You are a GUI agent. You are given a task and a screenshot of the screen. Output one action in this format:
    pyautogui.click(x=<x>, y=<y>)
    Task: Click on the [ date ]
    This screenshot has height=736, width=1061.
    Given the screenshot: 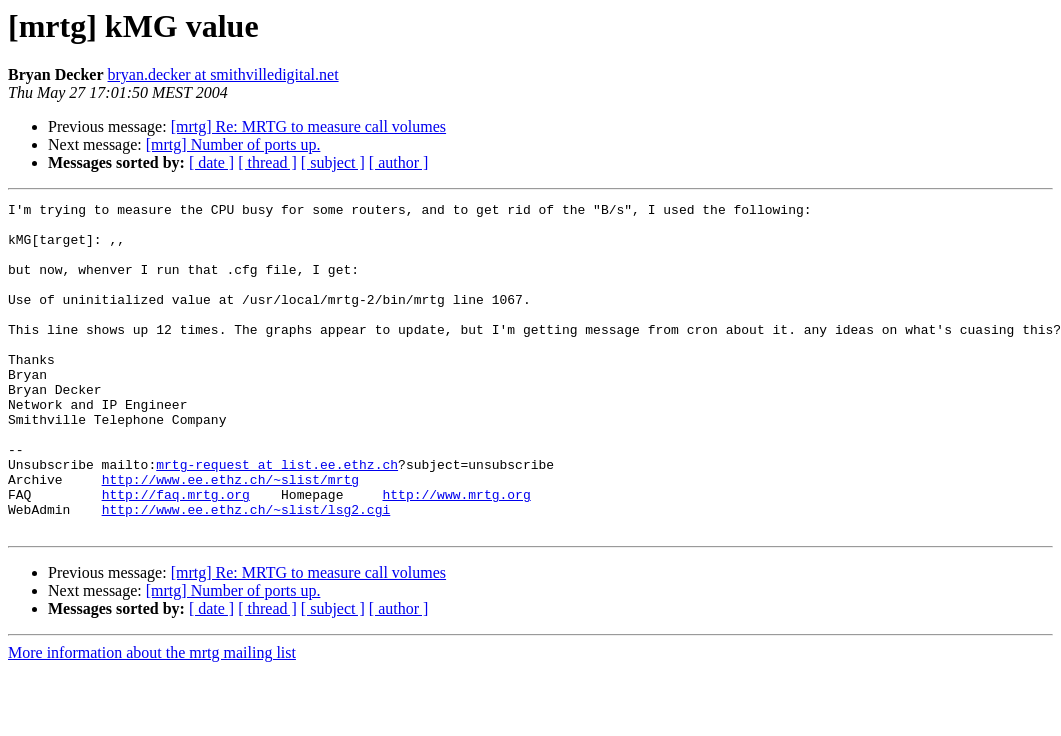 What is the action you would take?
    pyautogui.click(x=211, y=162)
    